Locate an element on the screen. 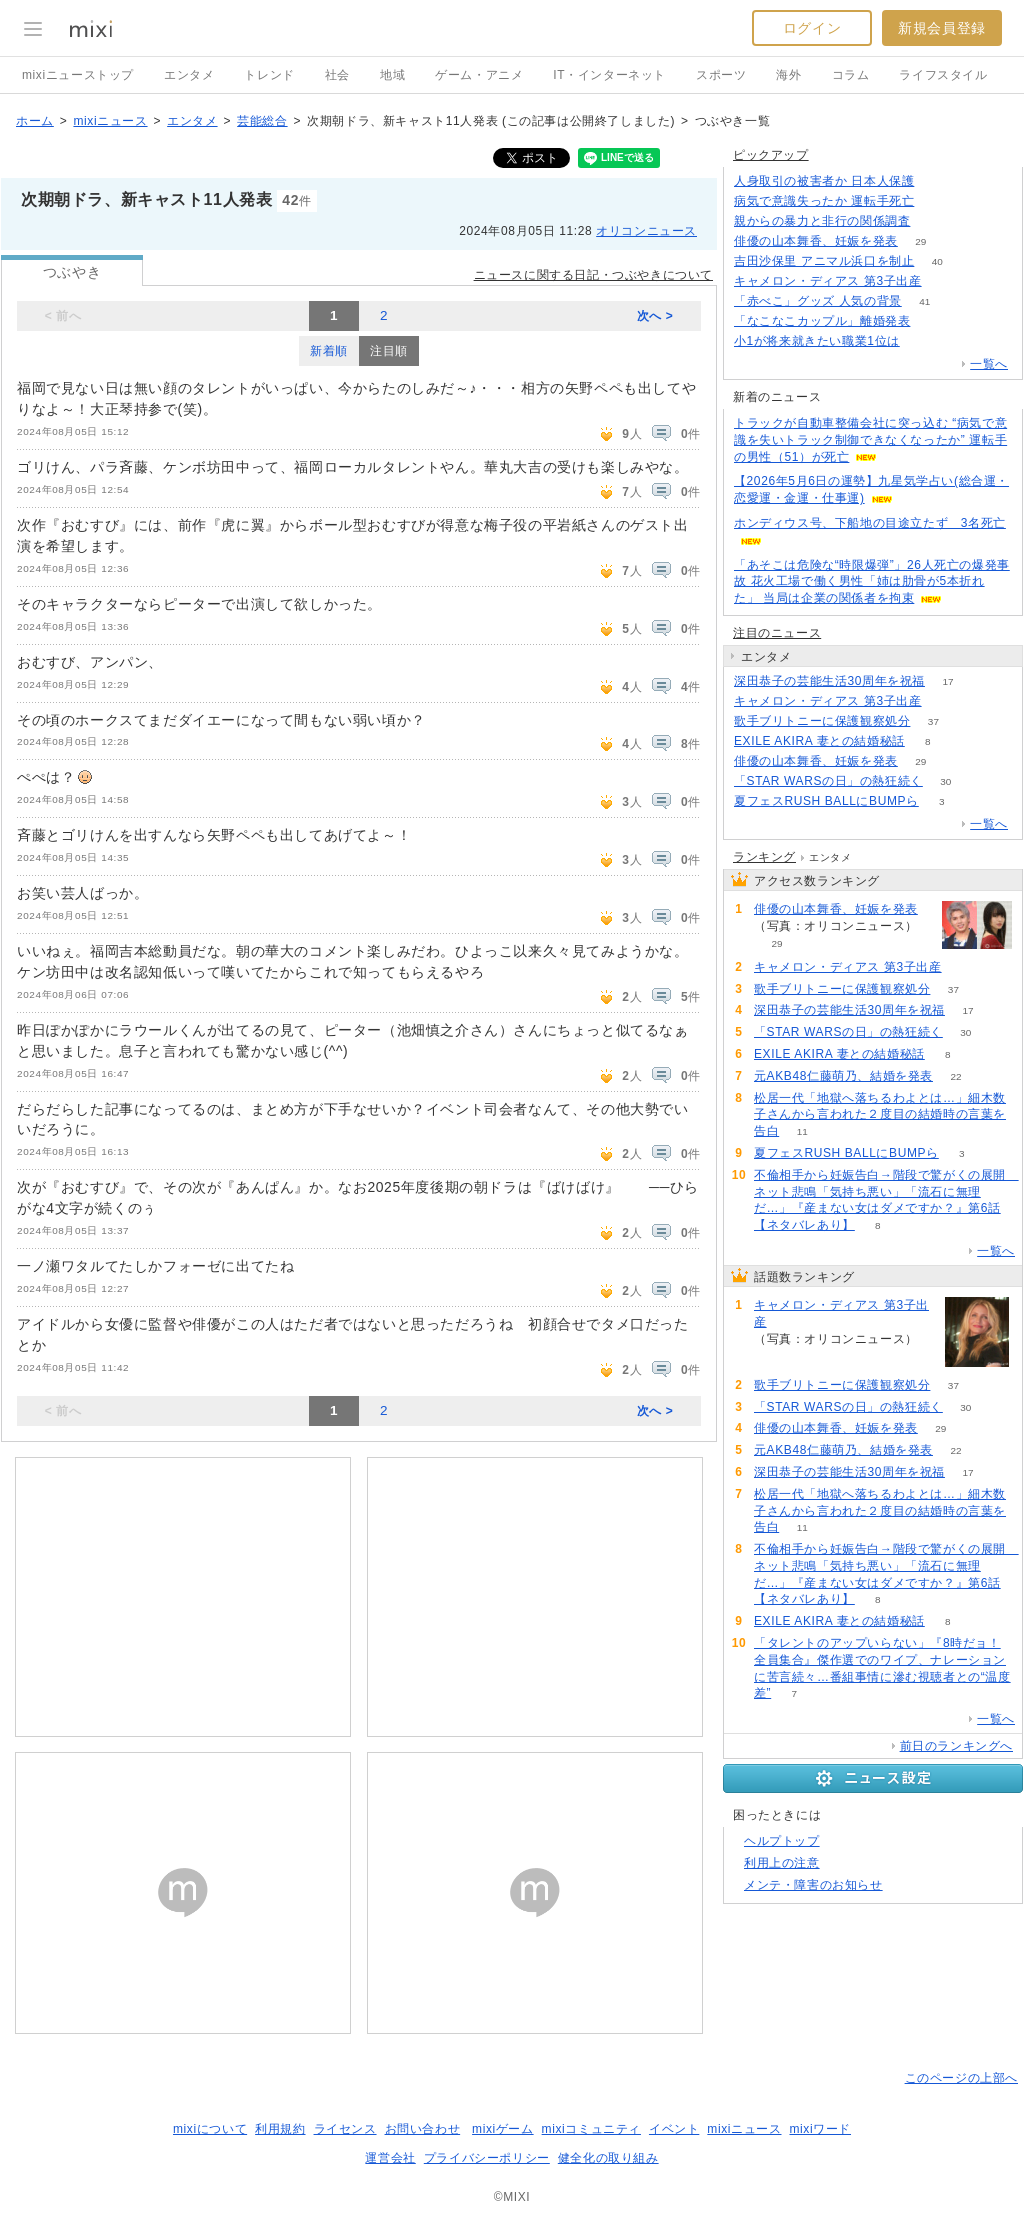 This screenshot has height=2222, width=1024. 親からの暴力と非行の関係調査 is located at coordinates (822, 221).